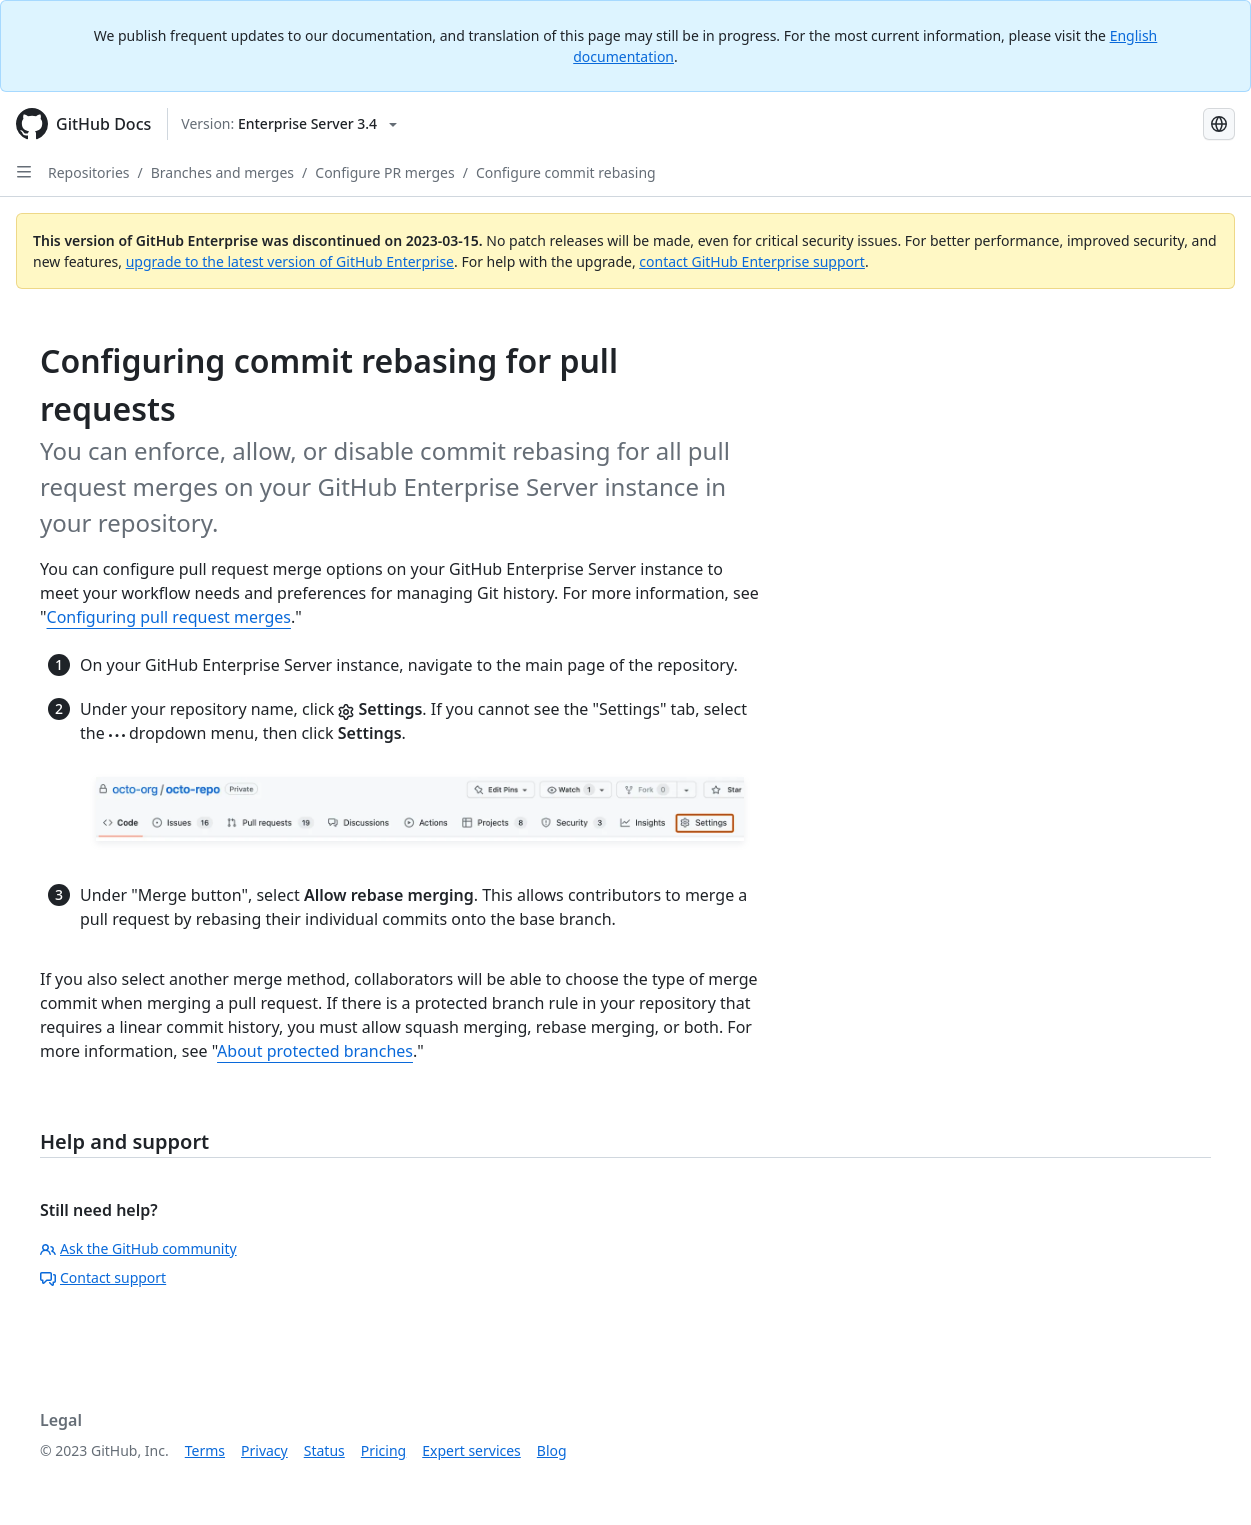 Image resolution: width=1251 pixels, height=1525 pixels. Describe the element at coordinates (752, 261) in the screenshot. I see `contact GitHub Enterprise support` at that location.